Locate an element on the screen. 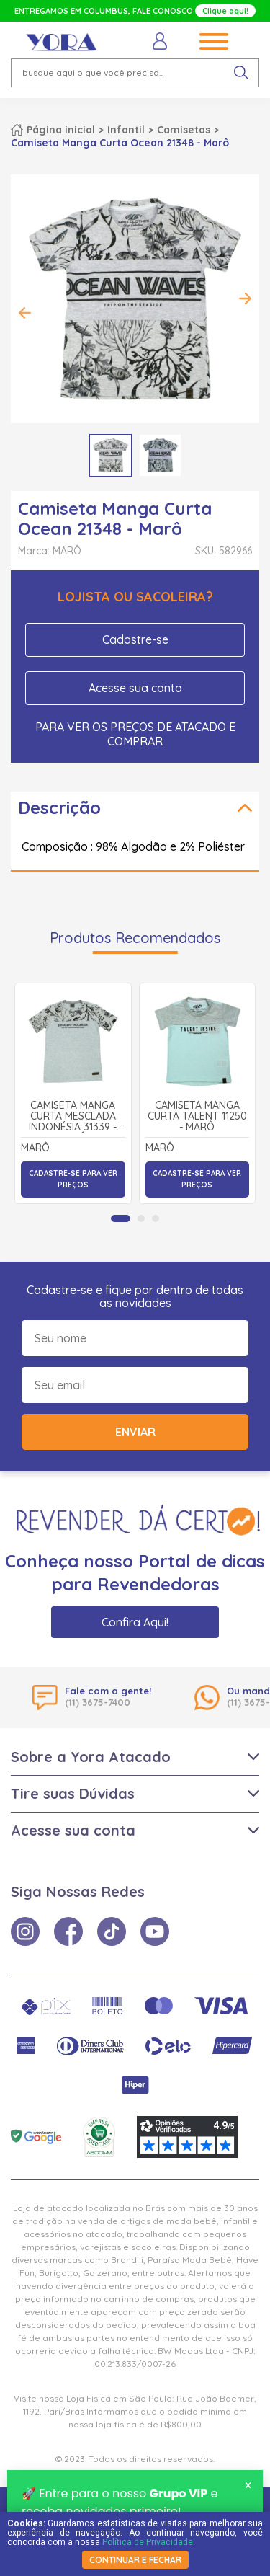  Descrição is located at coordinates (59, 807).